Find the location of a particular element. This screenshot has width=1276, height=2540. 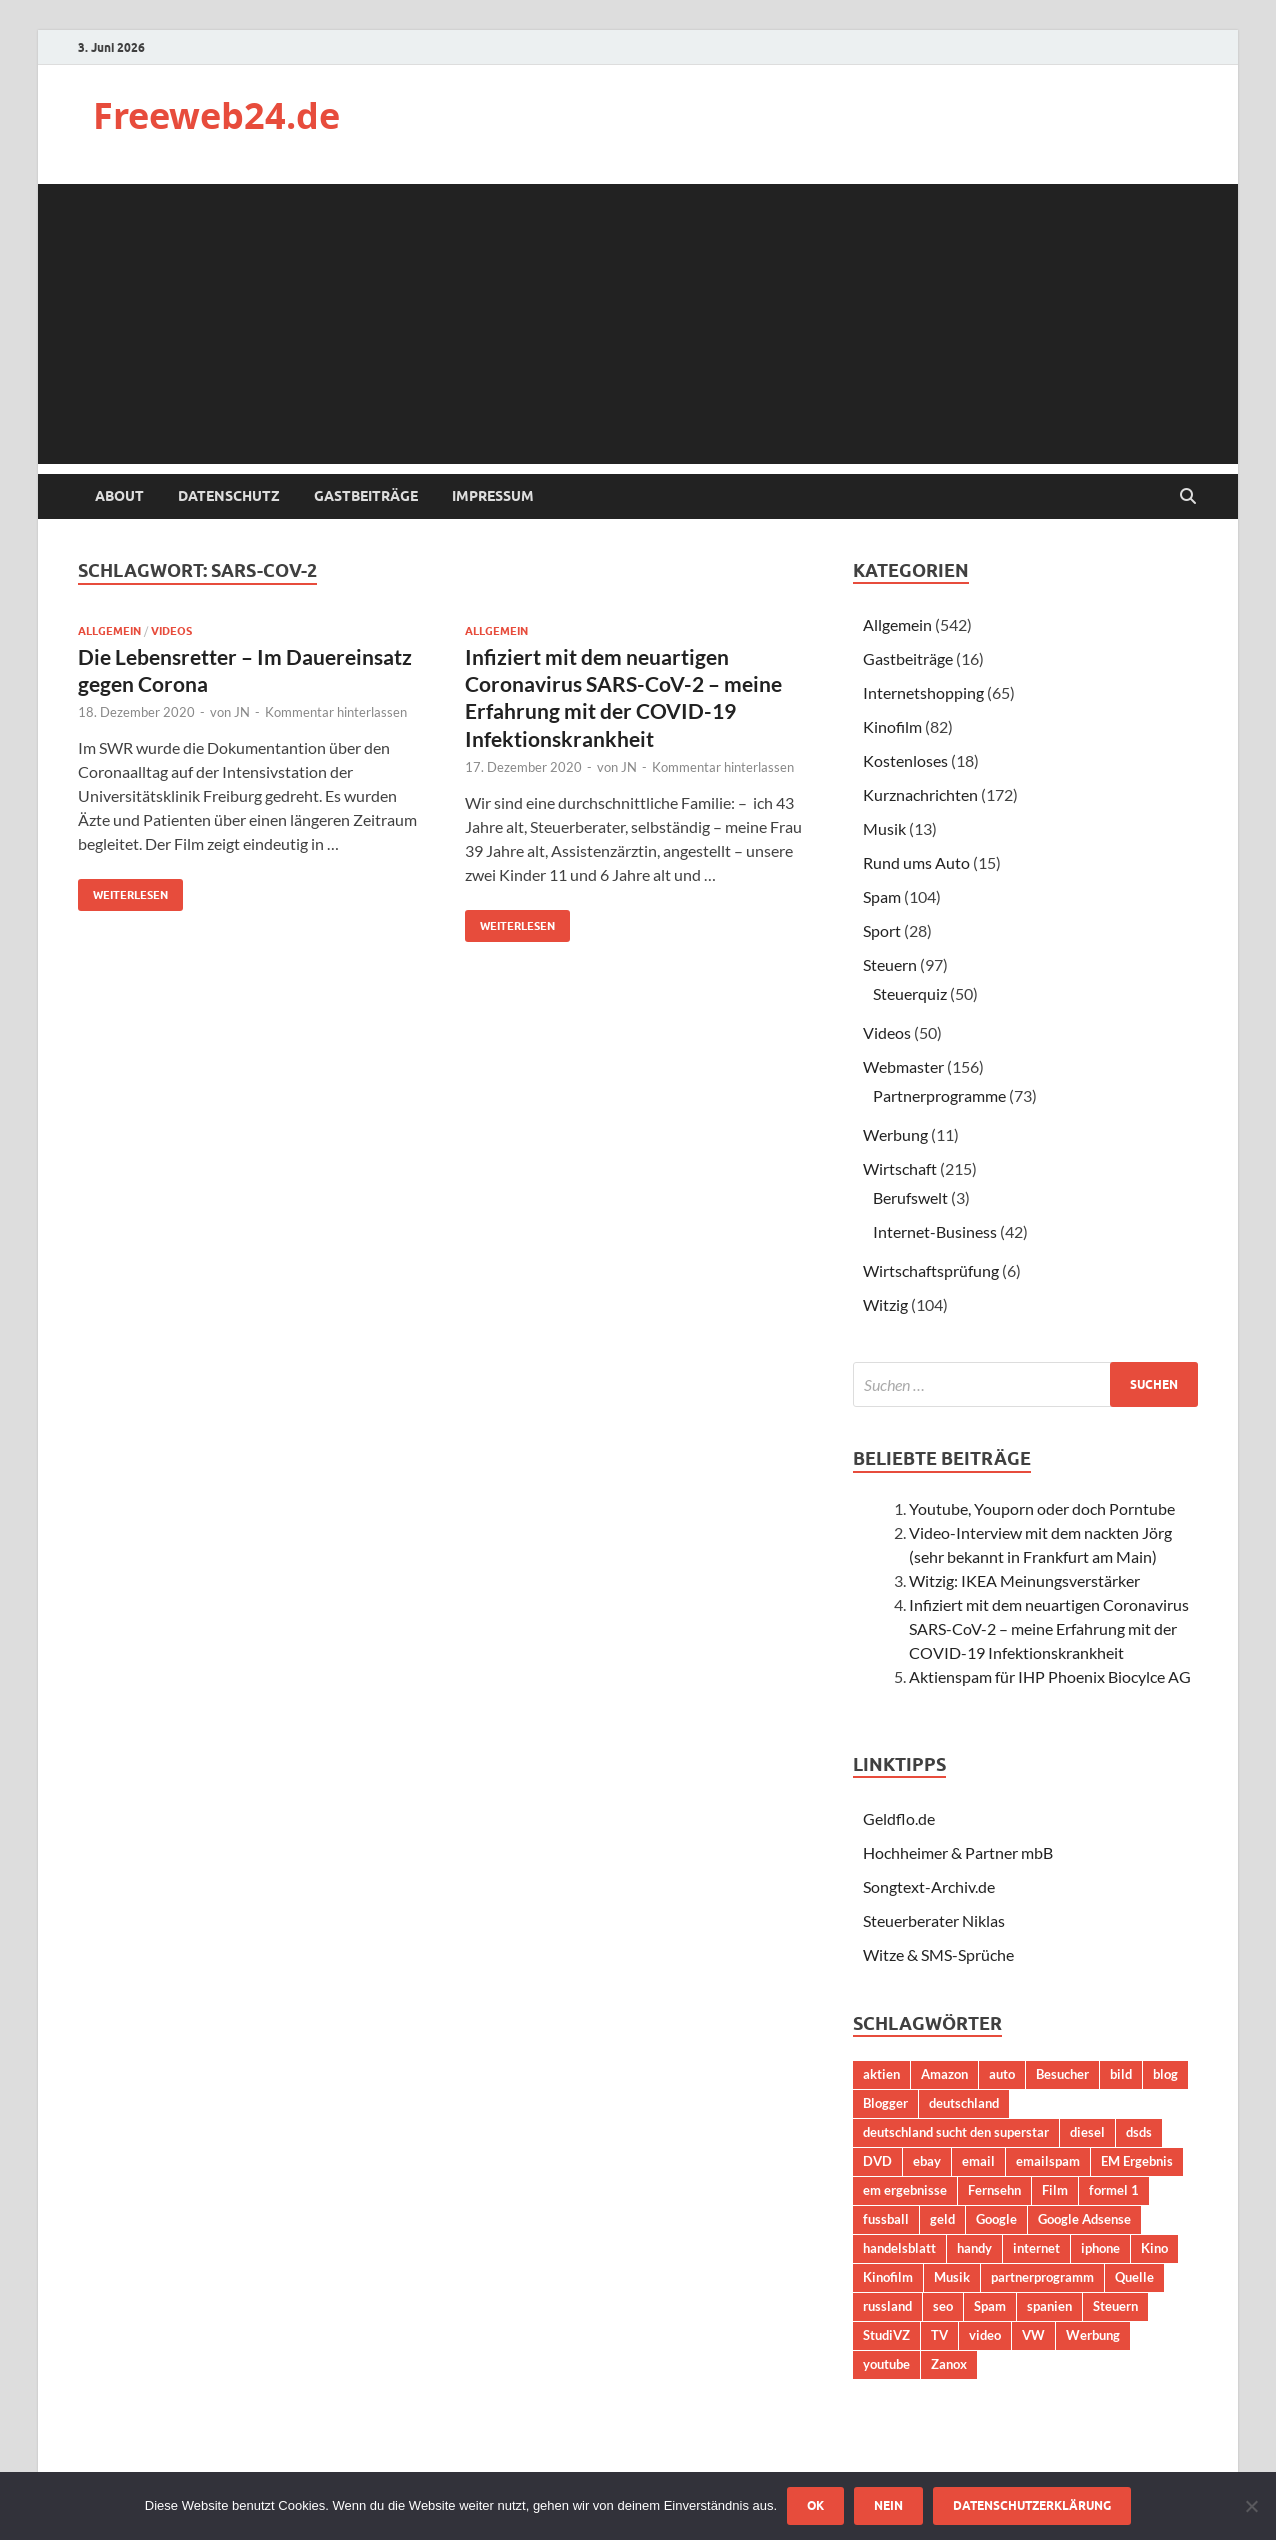

Kurznachrichten is located at coordinates (920, 794).